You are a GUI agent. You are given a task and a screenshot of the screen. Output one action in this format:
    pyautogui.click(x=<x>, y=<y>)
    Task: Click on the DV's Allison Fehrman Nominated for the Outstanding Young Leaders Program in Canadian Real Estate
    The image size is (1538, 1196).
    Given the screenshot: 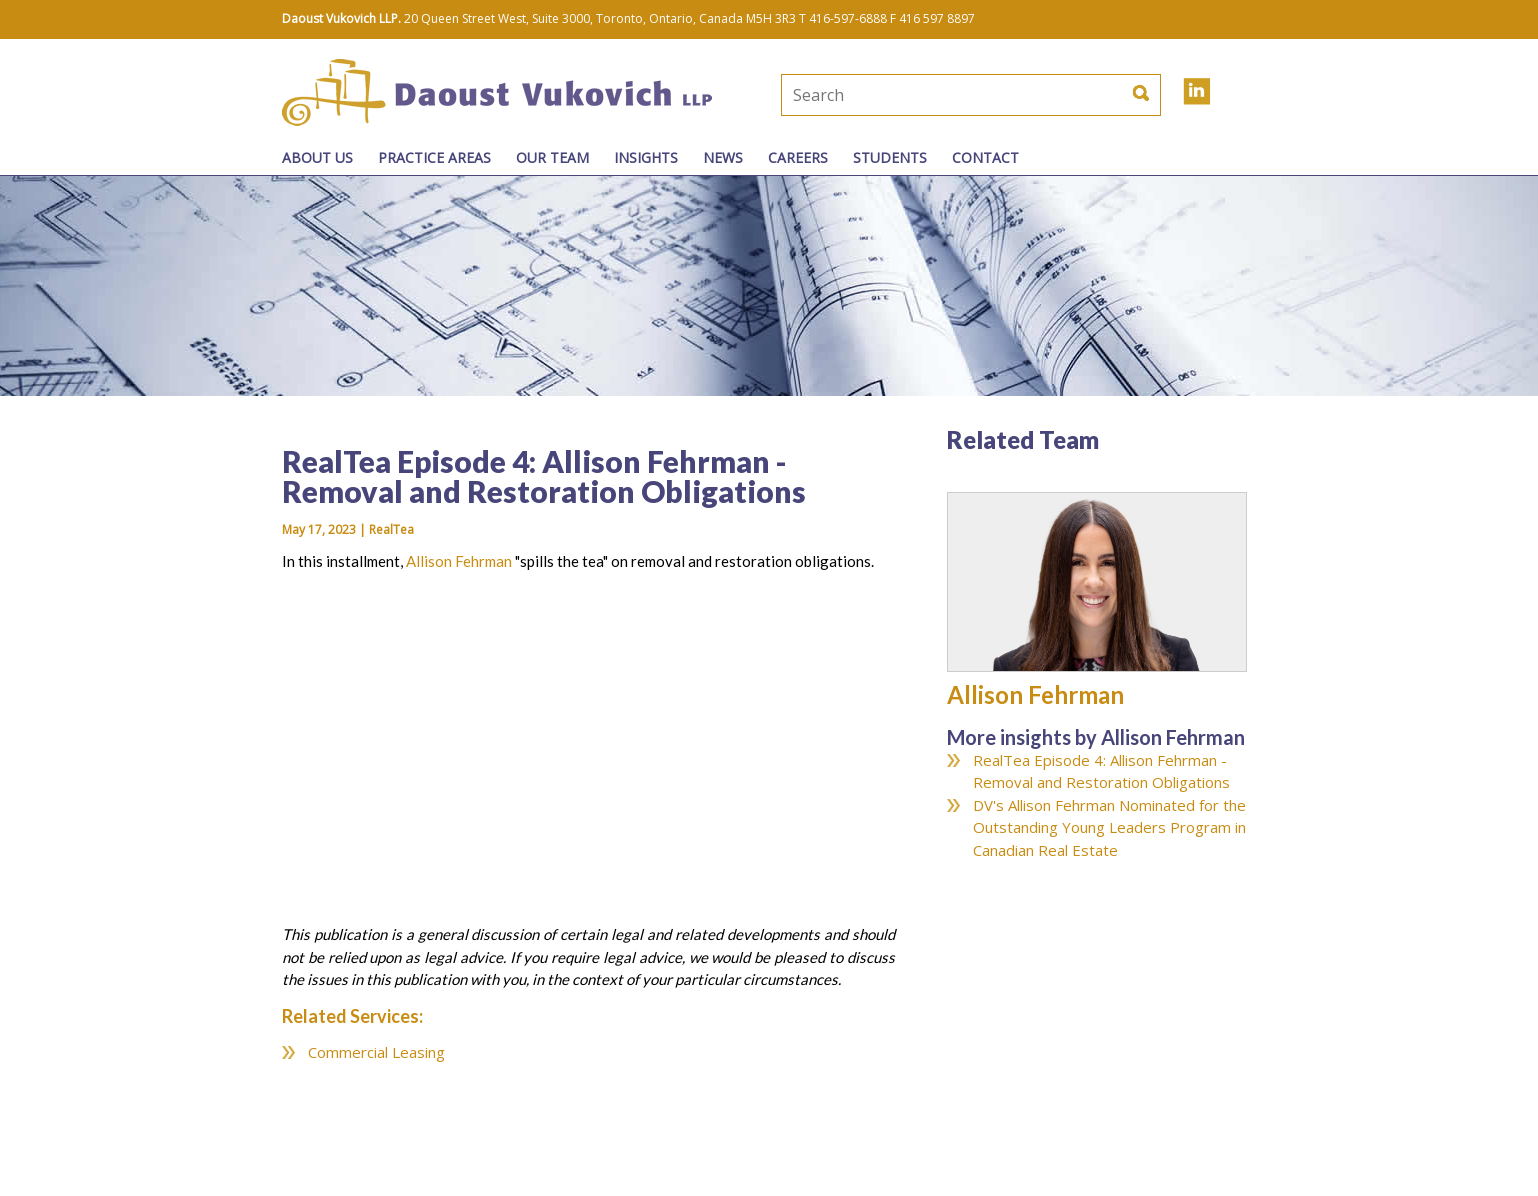 What is the action you would take?
    pyautogui.click(x=1109, y=827)
    